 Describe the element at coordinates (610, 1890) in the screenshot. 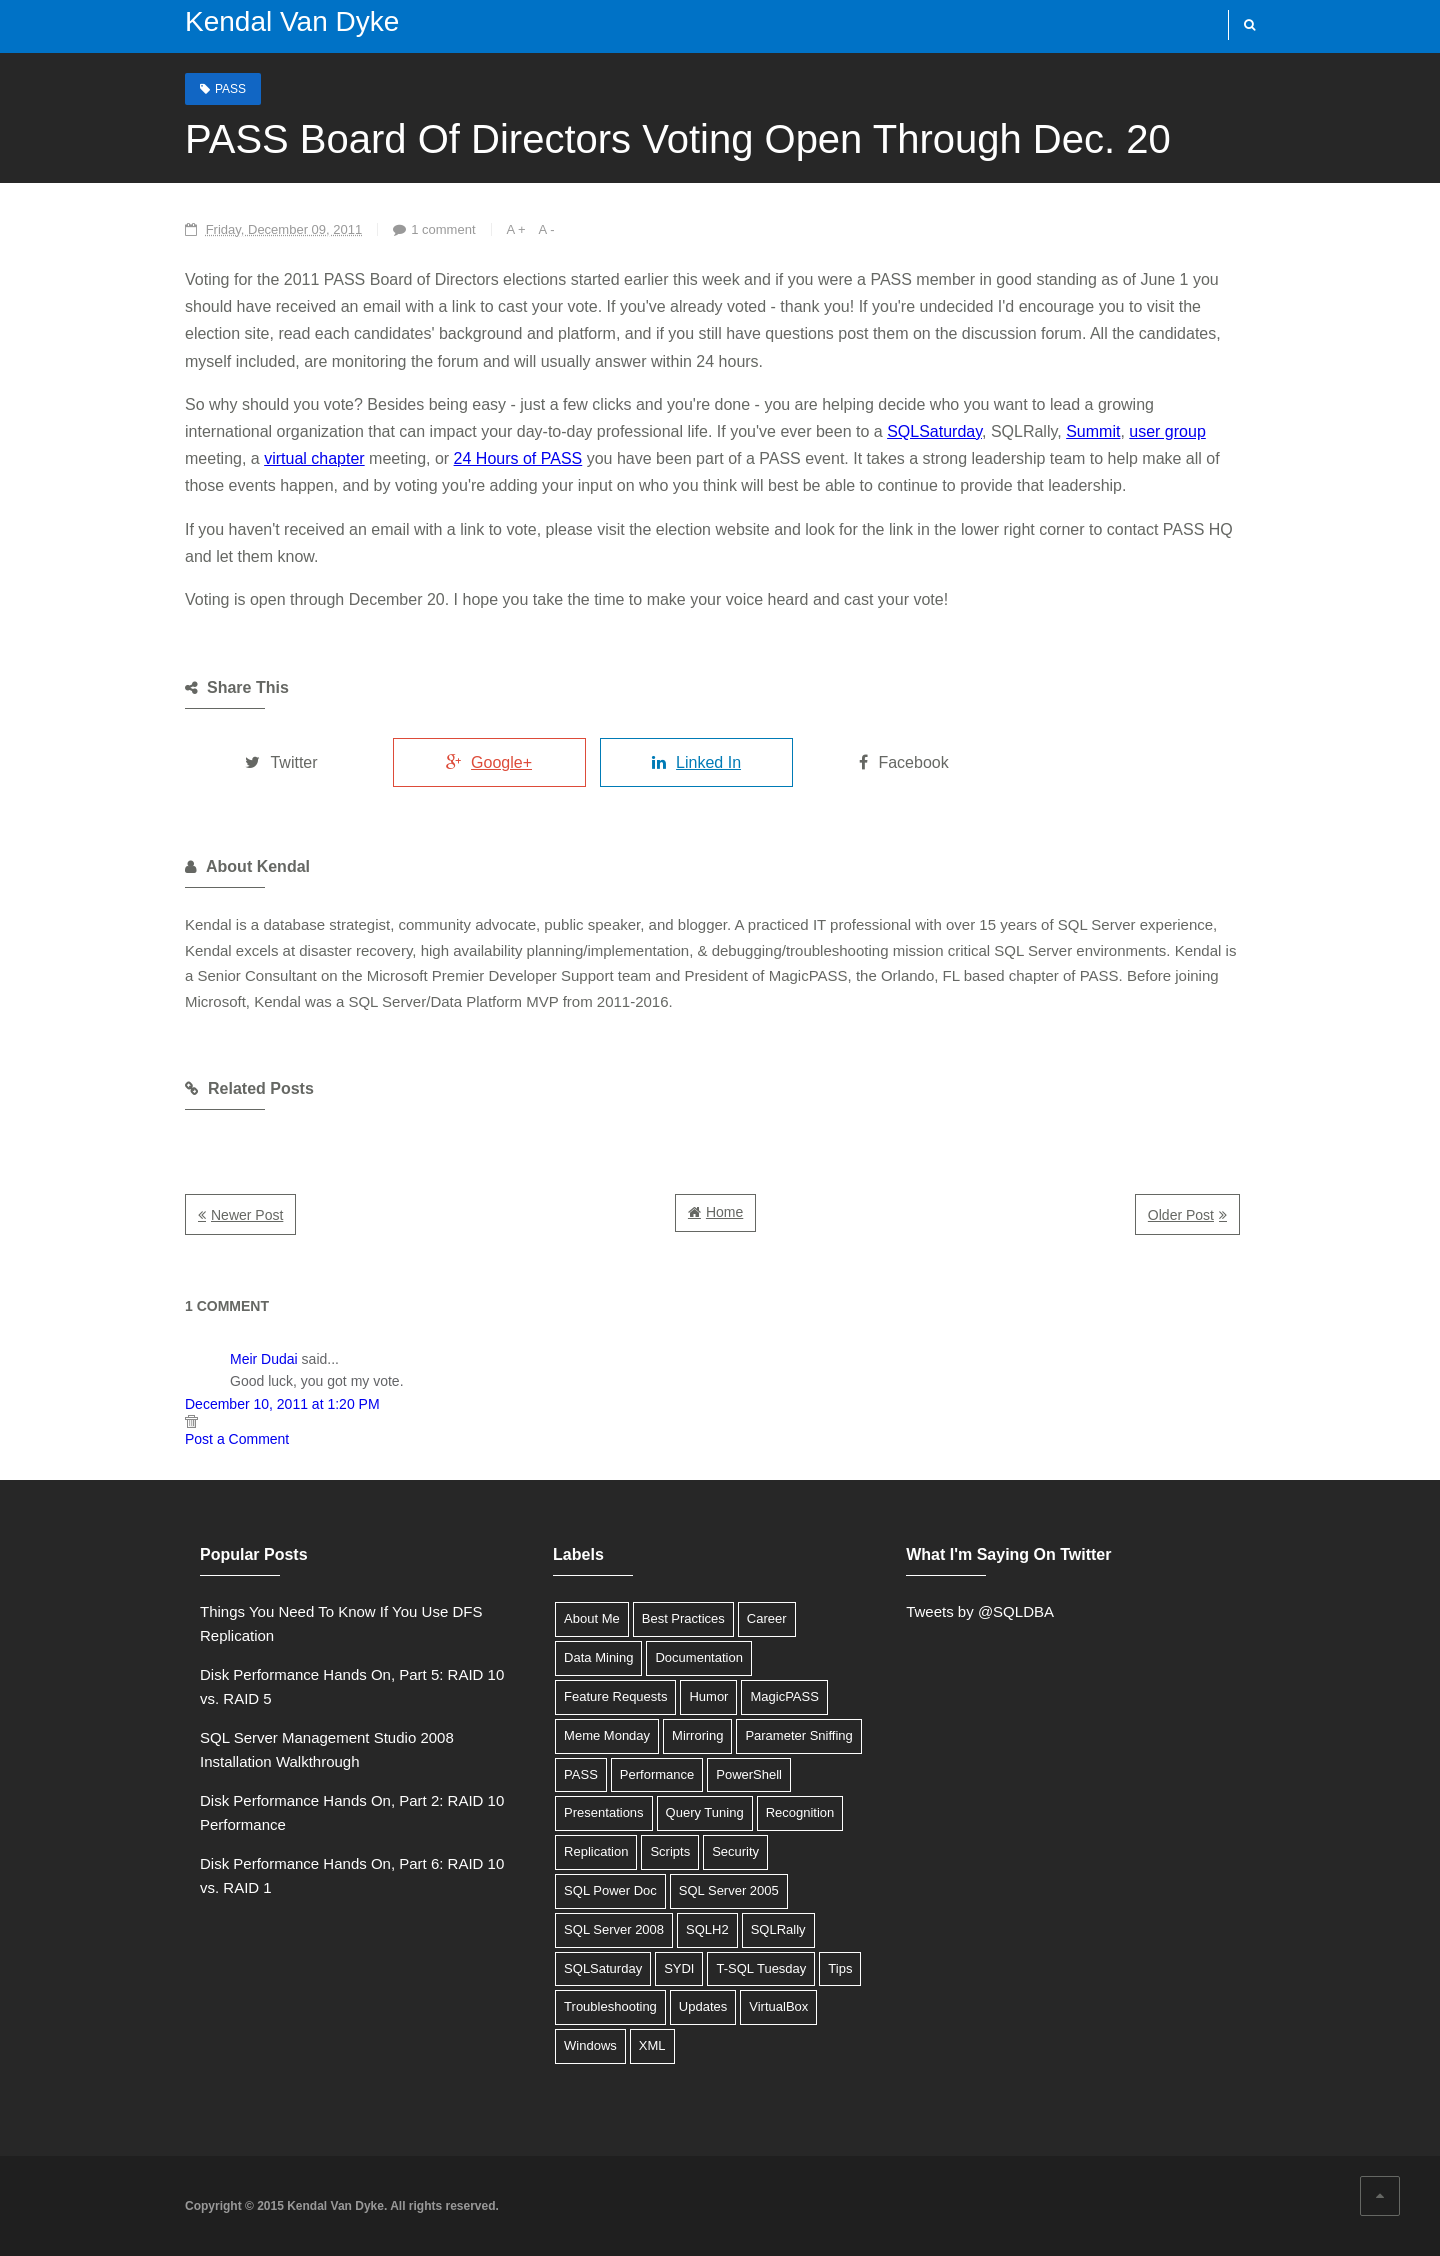

I see `SQL Power Doc` at that location.